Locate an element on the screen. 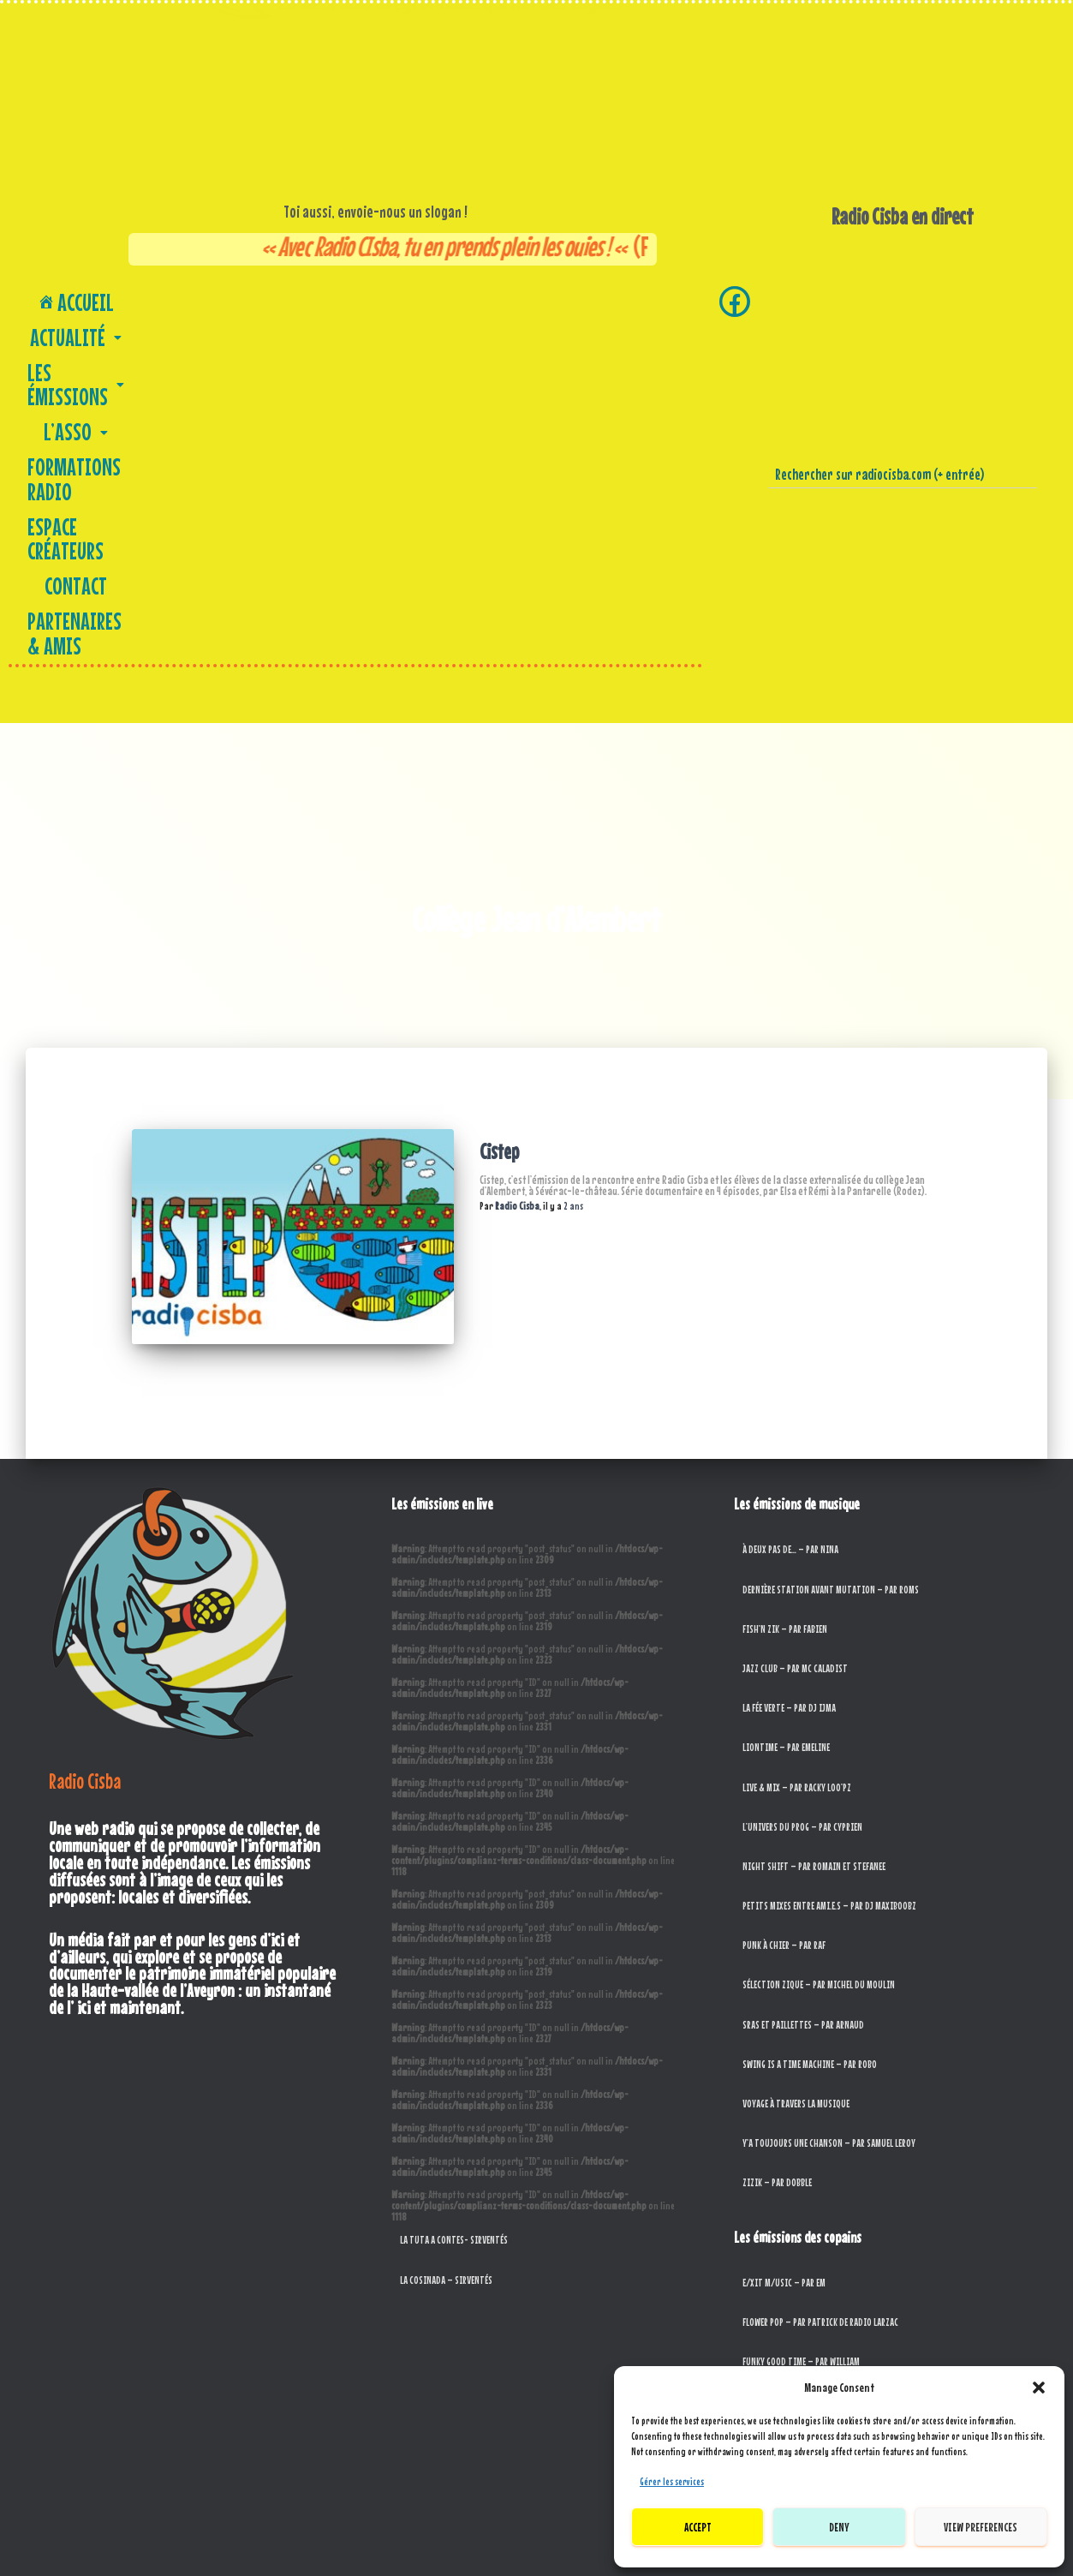 This screenshot has height=2576, width=1073. L’asso is located at coordinates (376, 299).